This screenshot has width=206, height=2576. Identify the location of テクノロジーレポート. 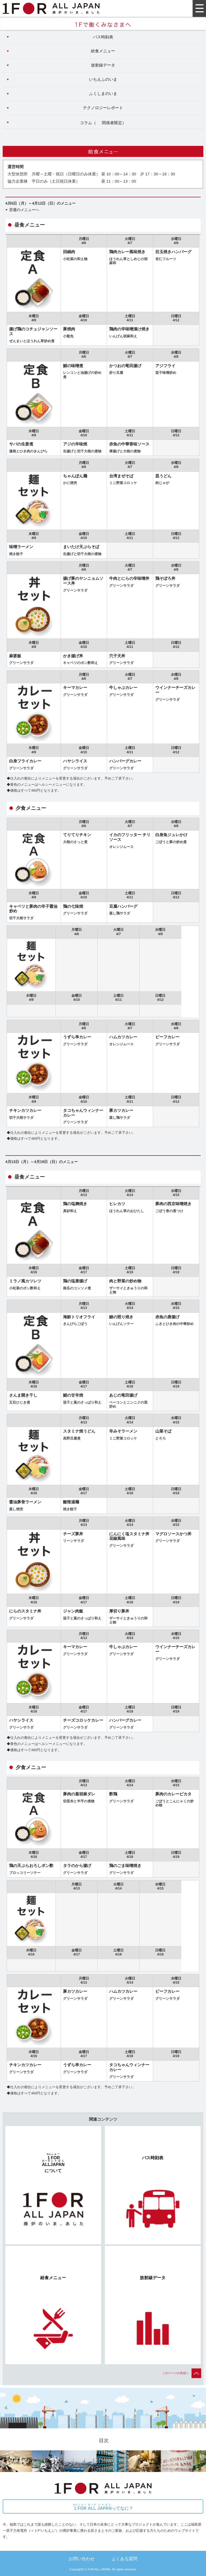
(103, 108).